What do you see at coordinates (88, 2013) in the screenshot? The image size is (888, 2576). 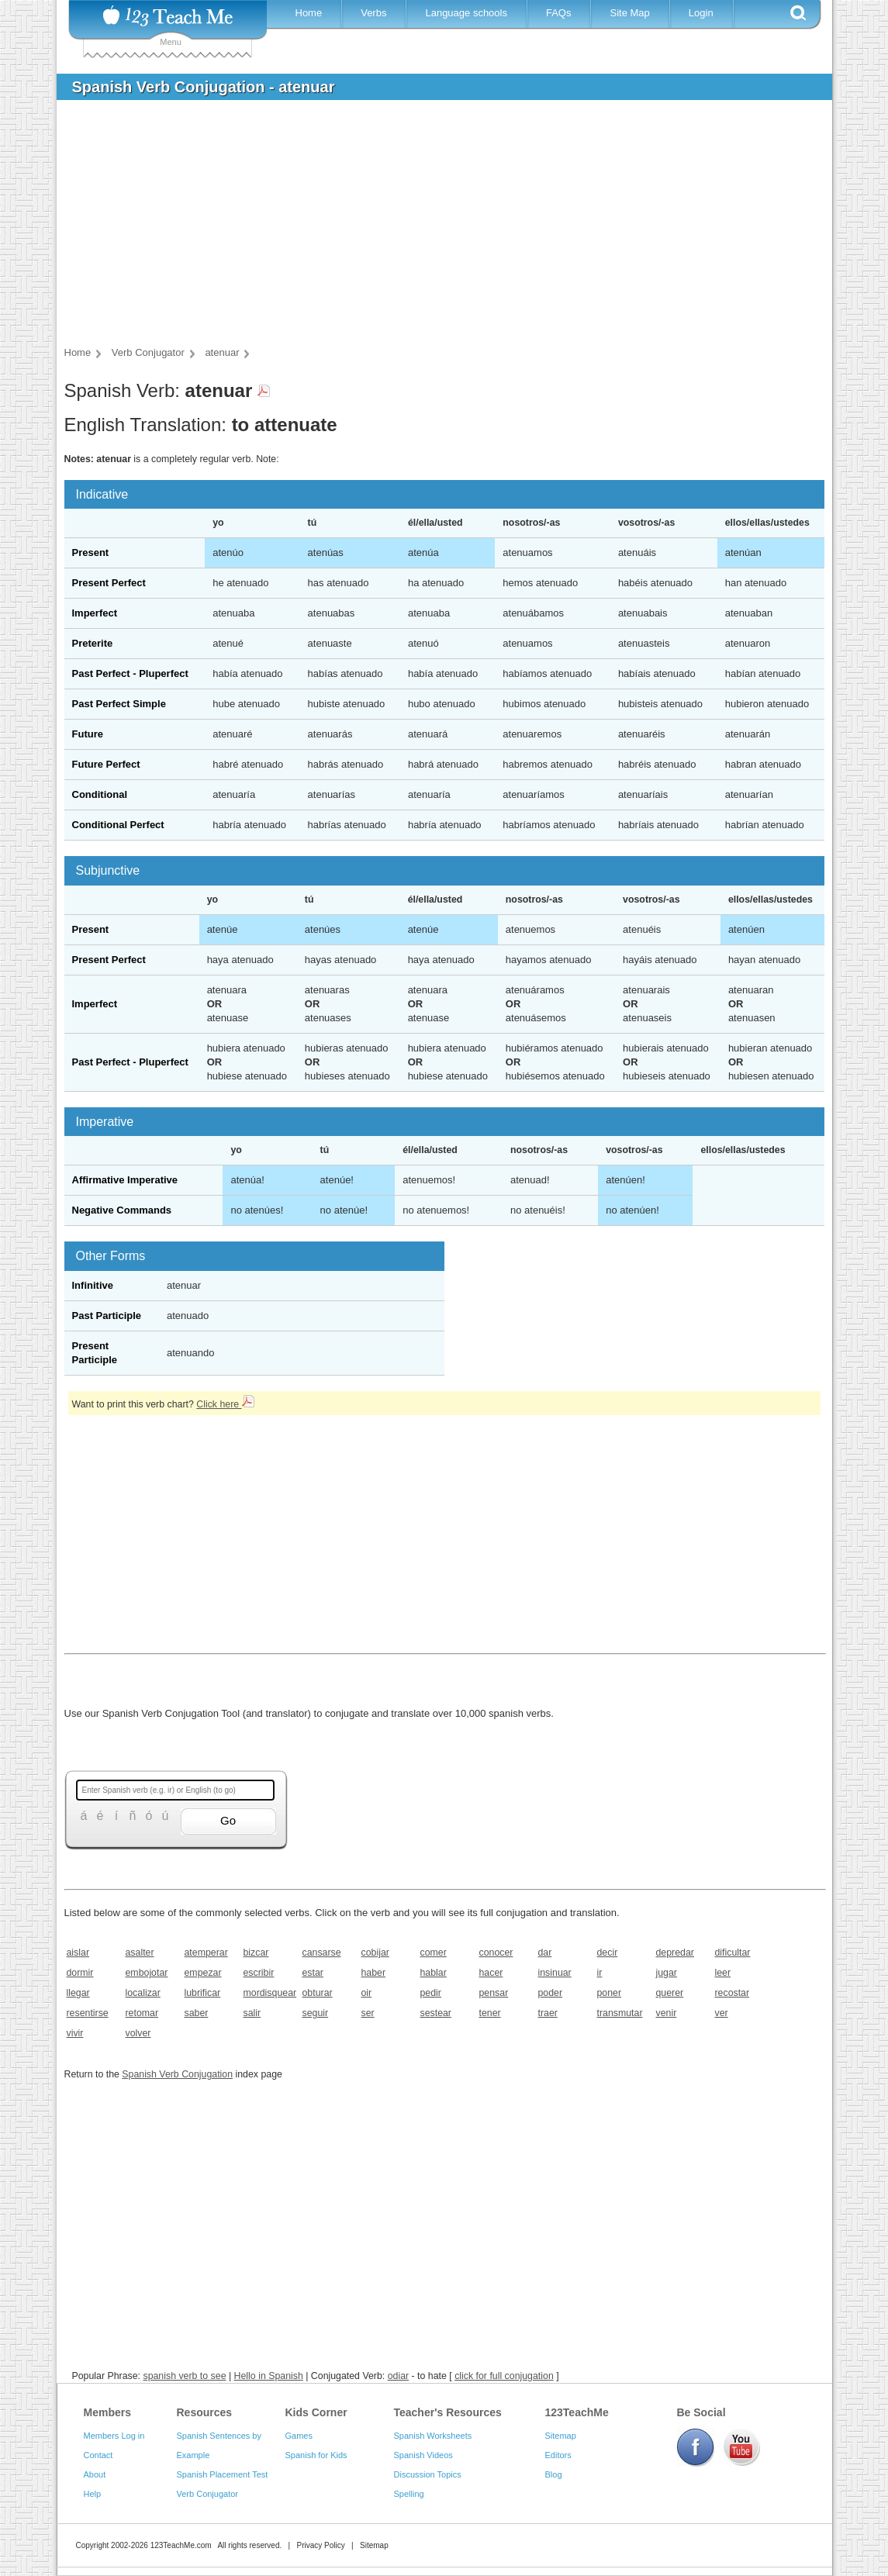 I see `resentirse` at bounding box center [88, 2013].